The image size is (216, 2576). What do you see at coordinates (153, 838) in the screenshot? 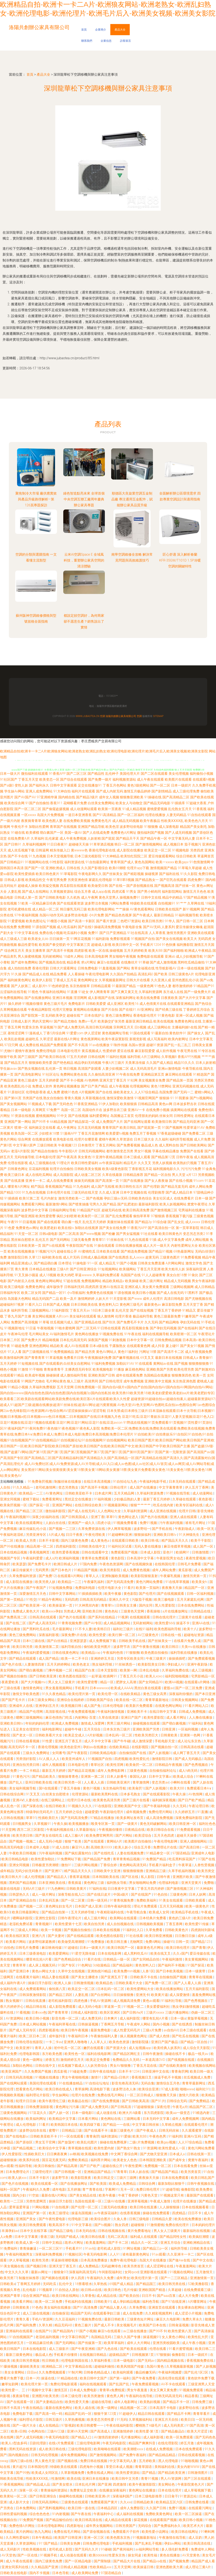
I see `国产精品午夜一区` at bounding box center [153, 838].